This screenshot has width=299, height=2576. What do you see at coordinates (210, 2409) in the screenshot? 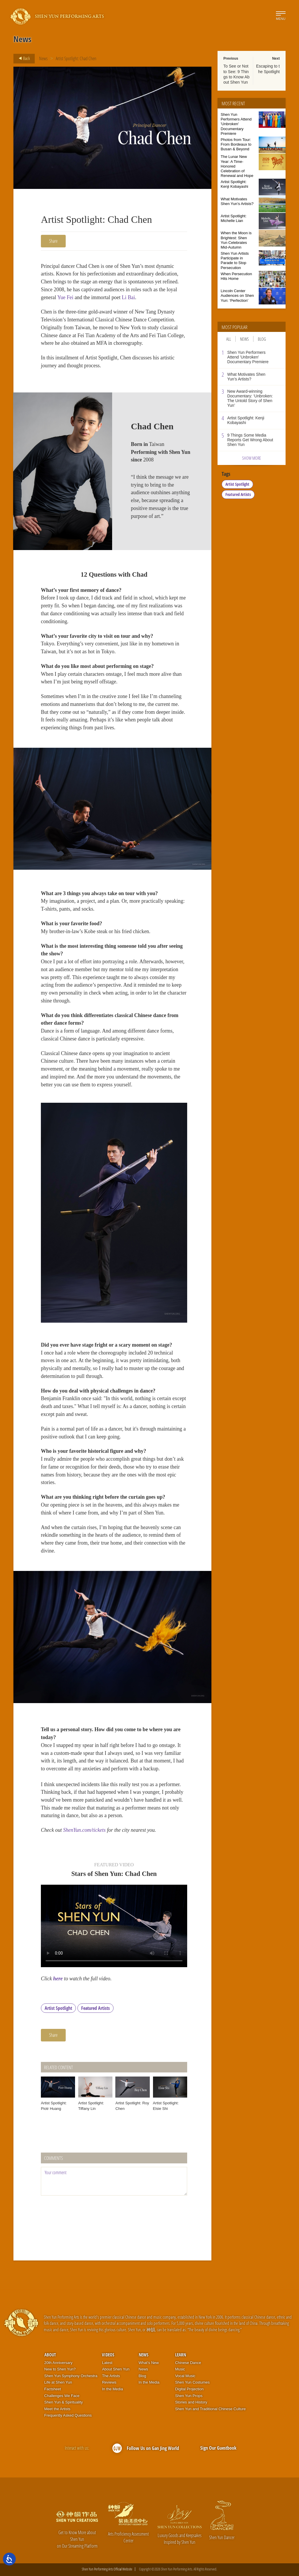
I see `Shen Yun and Traditional Chinese Culture` at bounding box center [210, 2409].